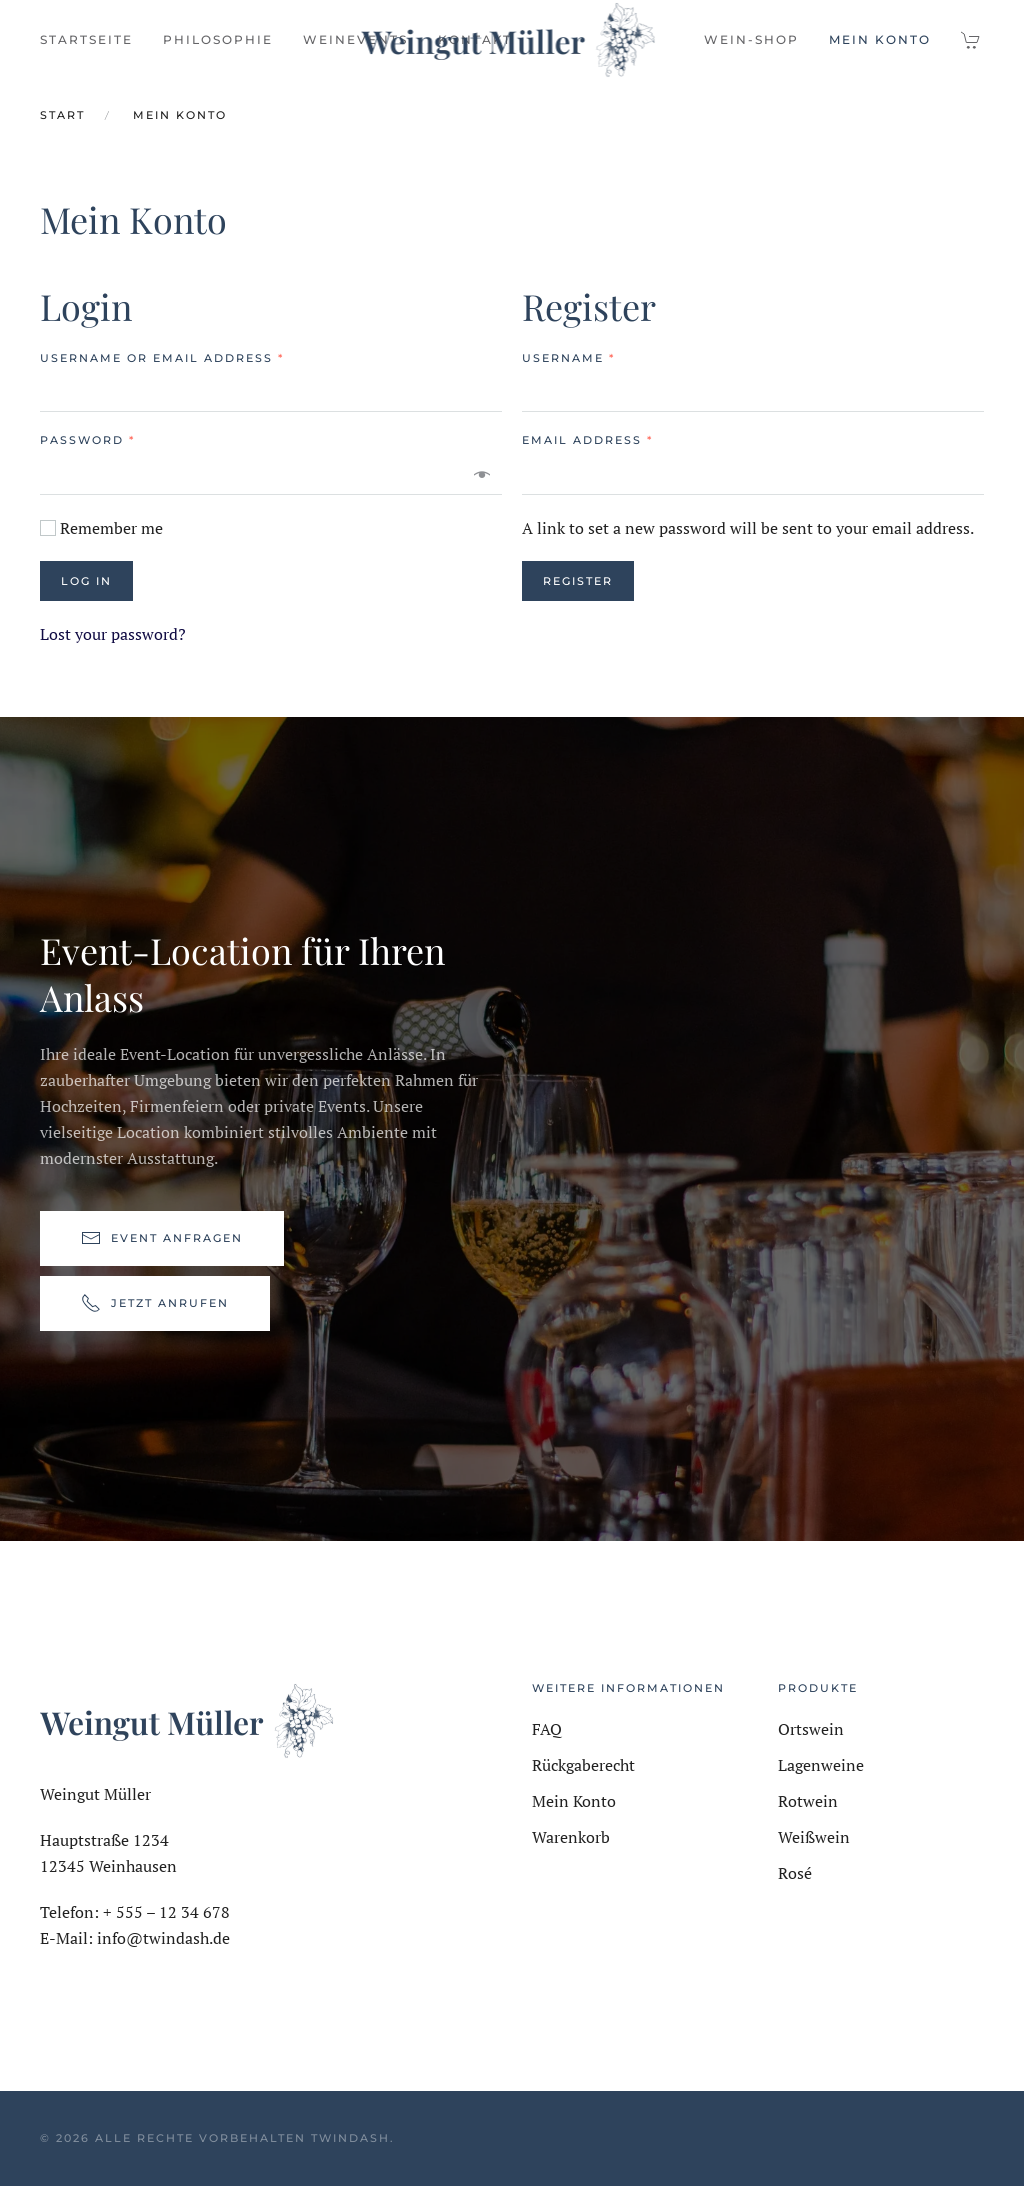  What do you see at coordinates (166, 1912) in the screenshot?
I see `+ 555 – 12 34 678` at bounding box center [166, 1912].